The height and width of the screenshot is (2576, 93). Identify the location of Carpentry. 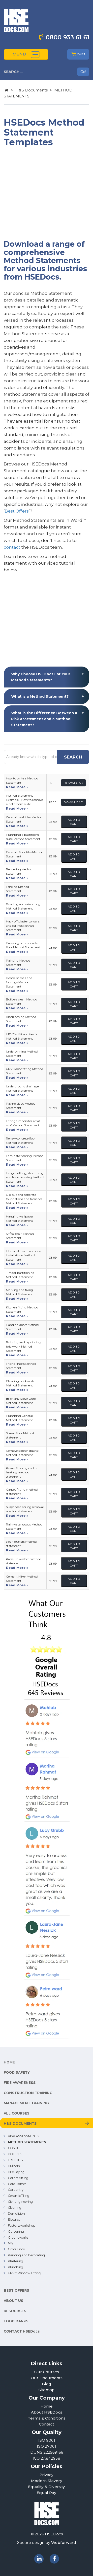
(16, 2190).